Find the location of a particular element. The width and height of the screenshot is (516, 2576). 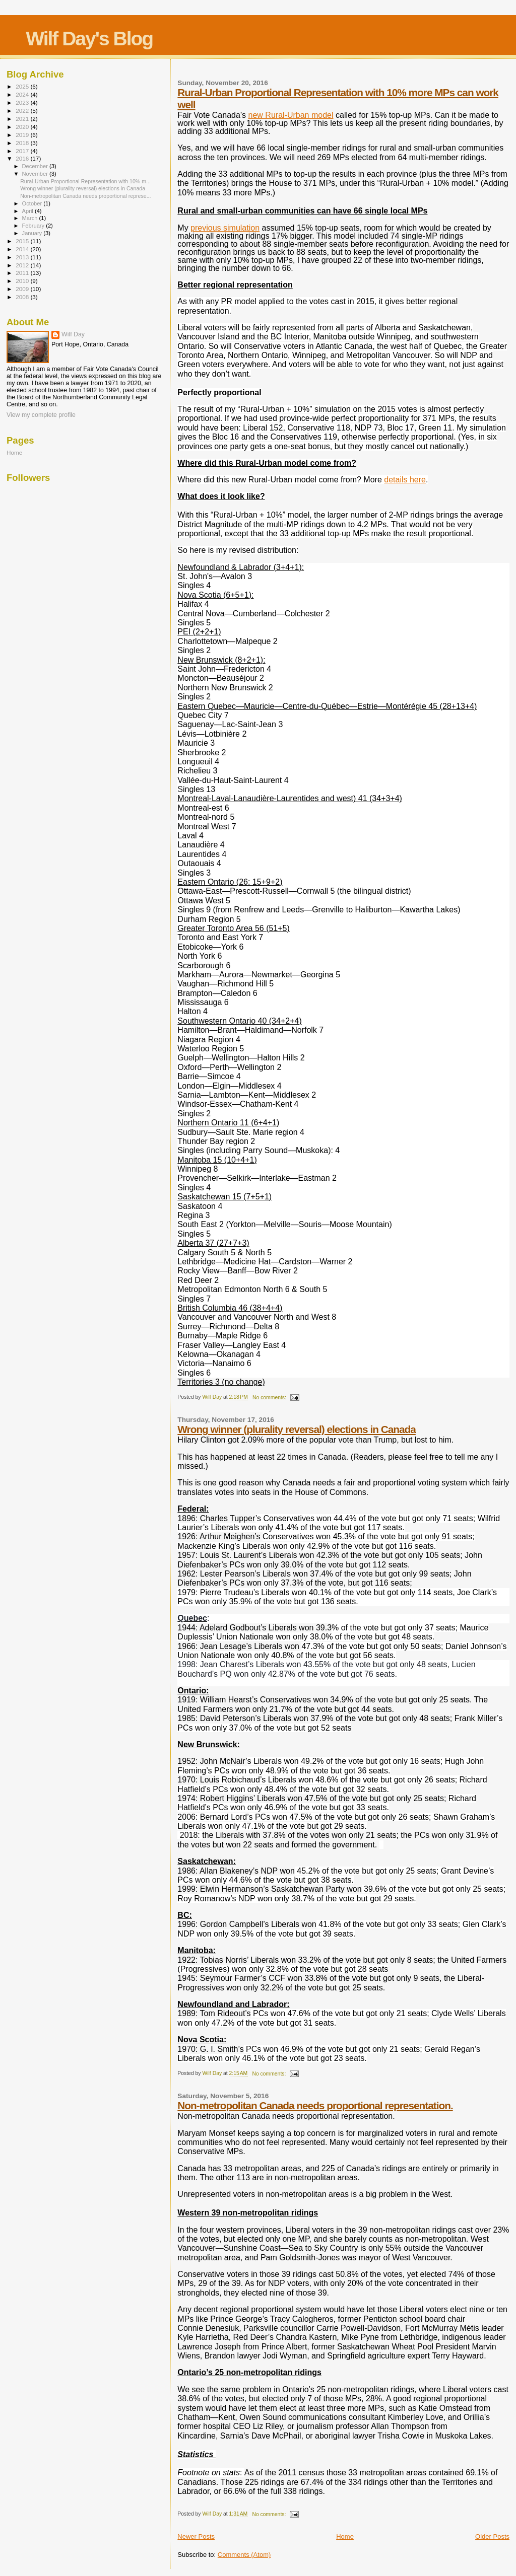

Wilf Day is located at coordinates (73, 334).